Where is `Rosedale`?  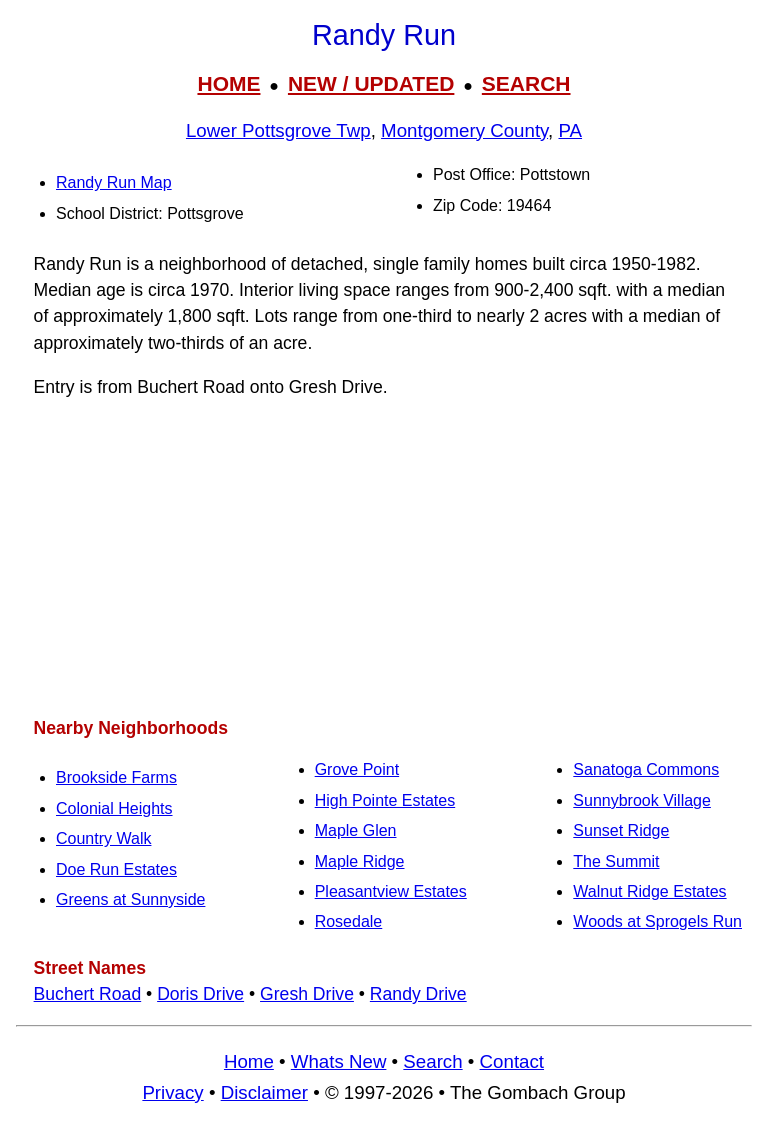
Rosedale is located at coordinates (349, 921).